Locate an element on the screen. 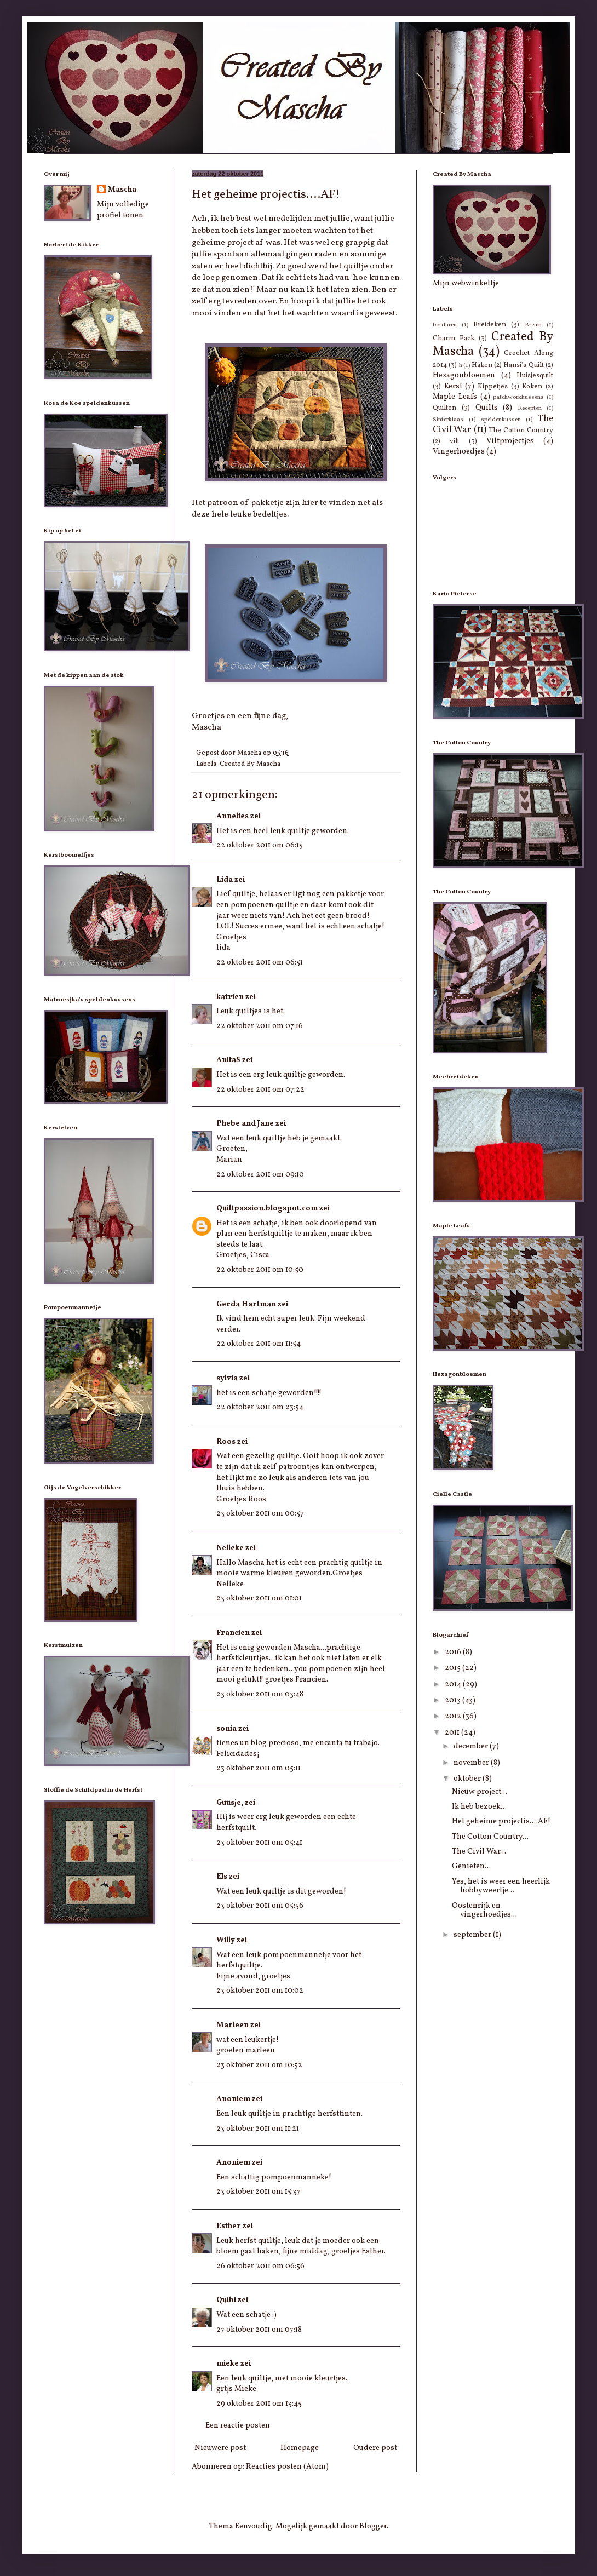  Annelies is located at coordinates (232, 816).